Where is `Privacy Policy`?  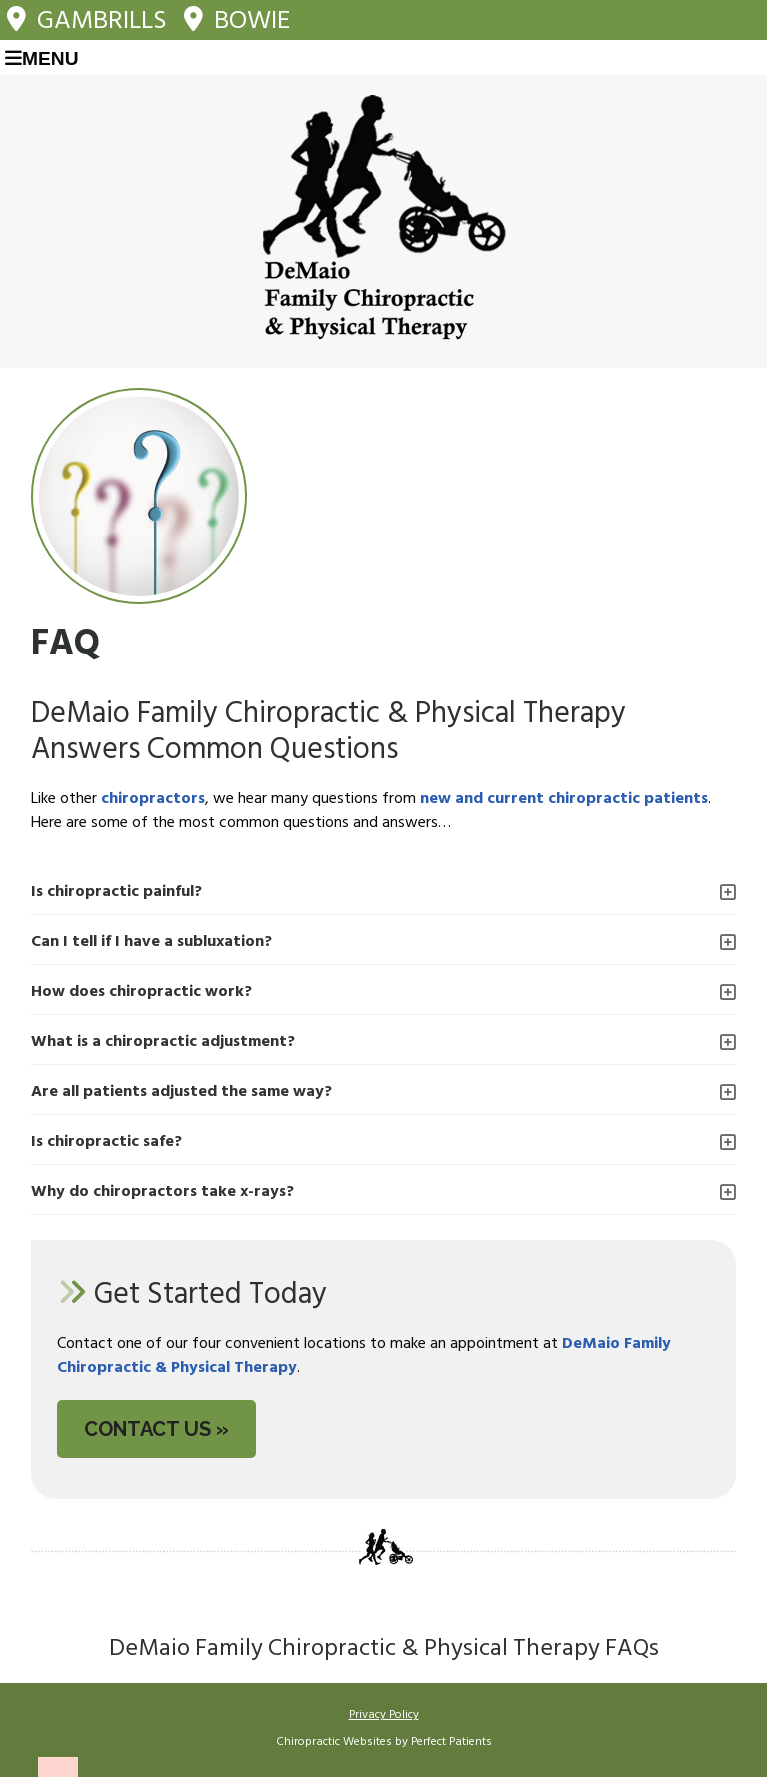 Privacy Policy is located at coordinates (384, 1715).